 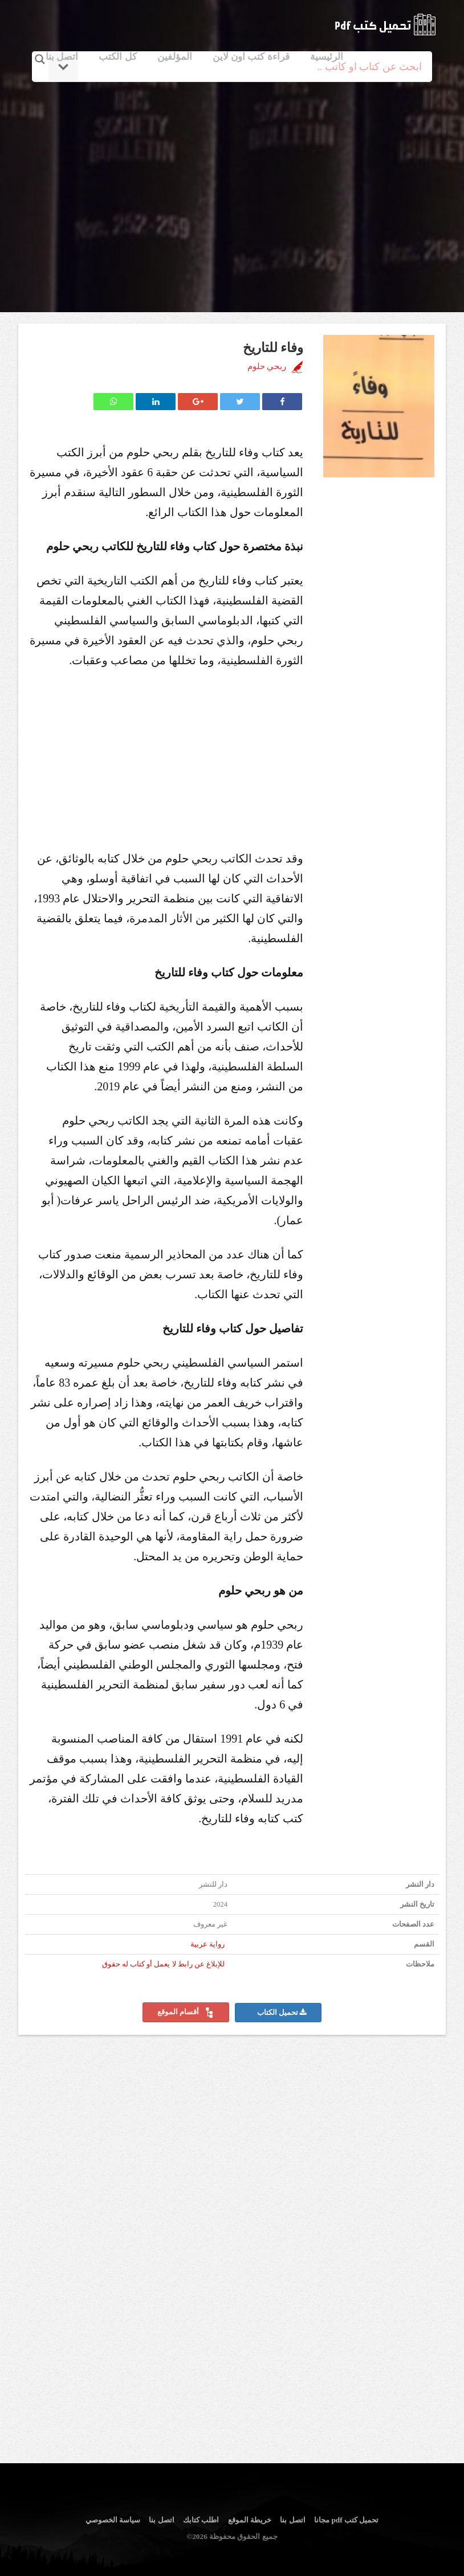 I want to click on logo, so click(x=385, y=24).